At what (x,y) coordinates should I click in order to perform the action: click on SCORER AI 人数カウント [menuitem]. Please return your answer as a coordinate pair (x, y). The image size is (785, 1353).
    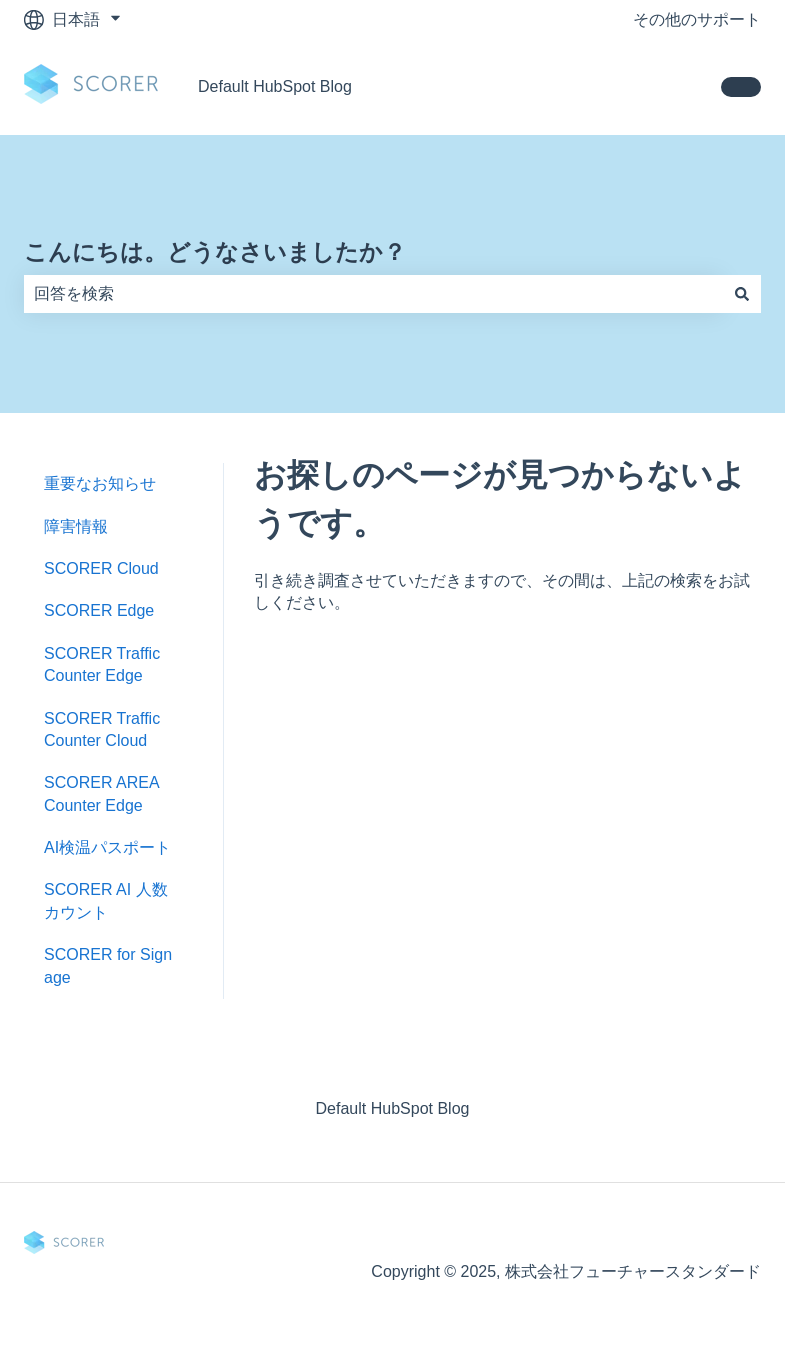
    Looking at the image, I should click on (106, 900).